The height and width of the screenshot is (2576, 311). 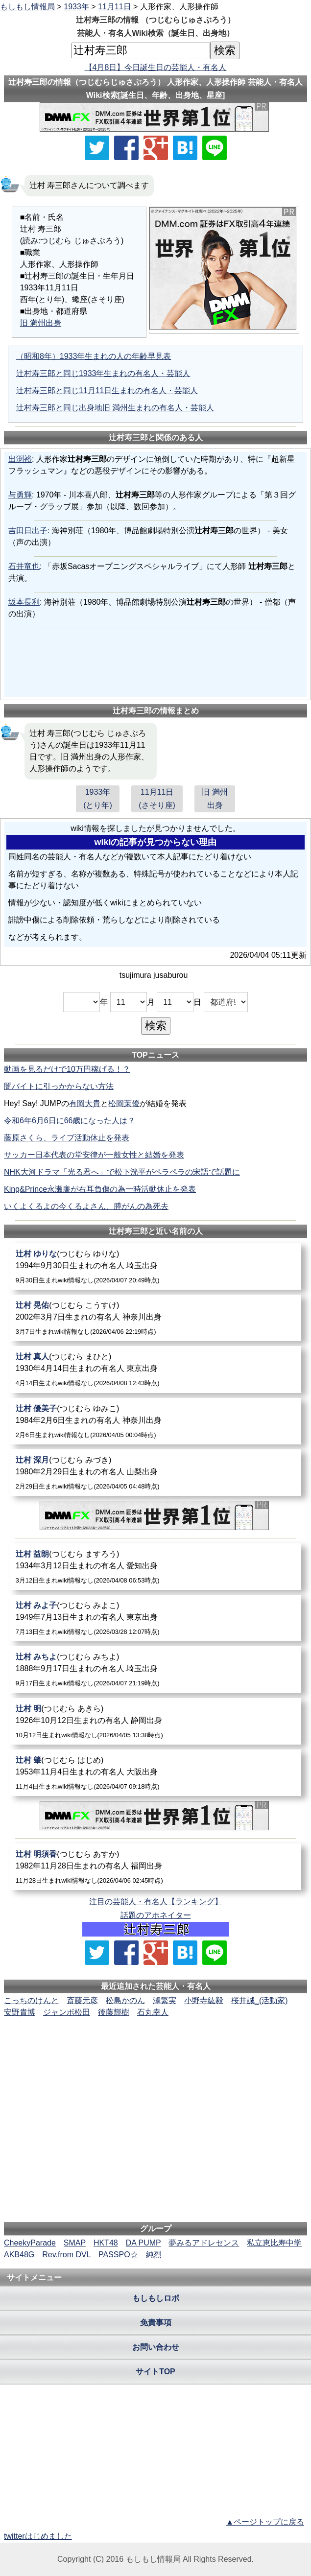 I want to click on 石丸幸人, so click(x=152, y=2012).